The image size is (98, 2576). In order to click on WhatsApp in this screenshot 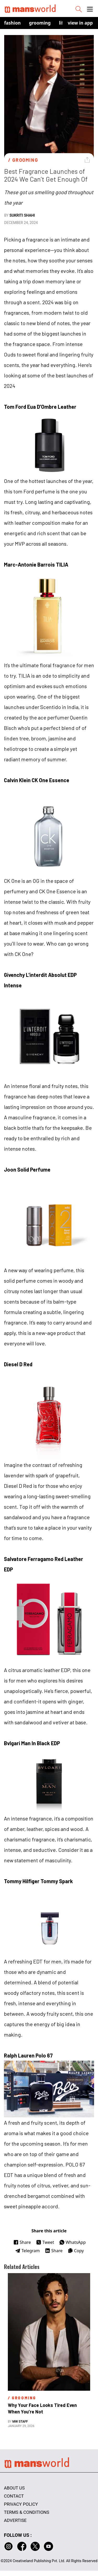, I will do `click(72, 2242)`.